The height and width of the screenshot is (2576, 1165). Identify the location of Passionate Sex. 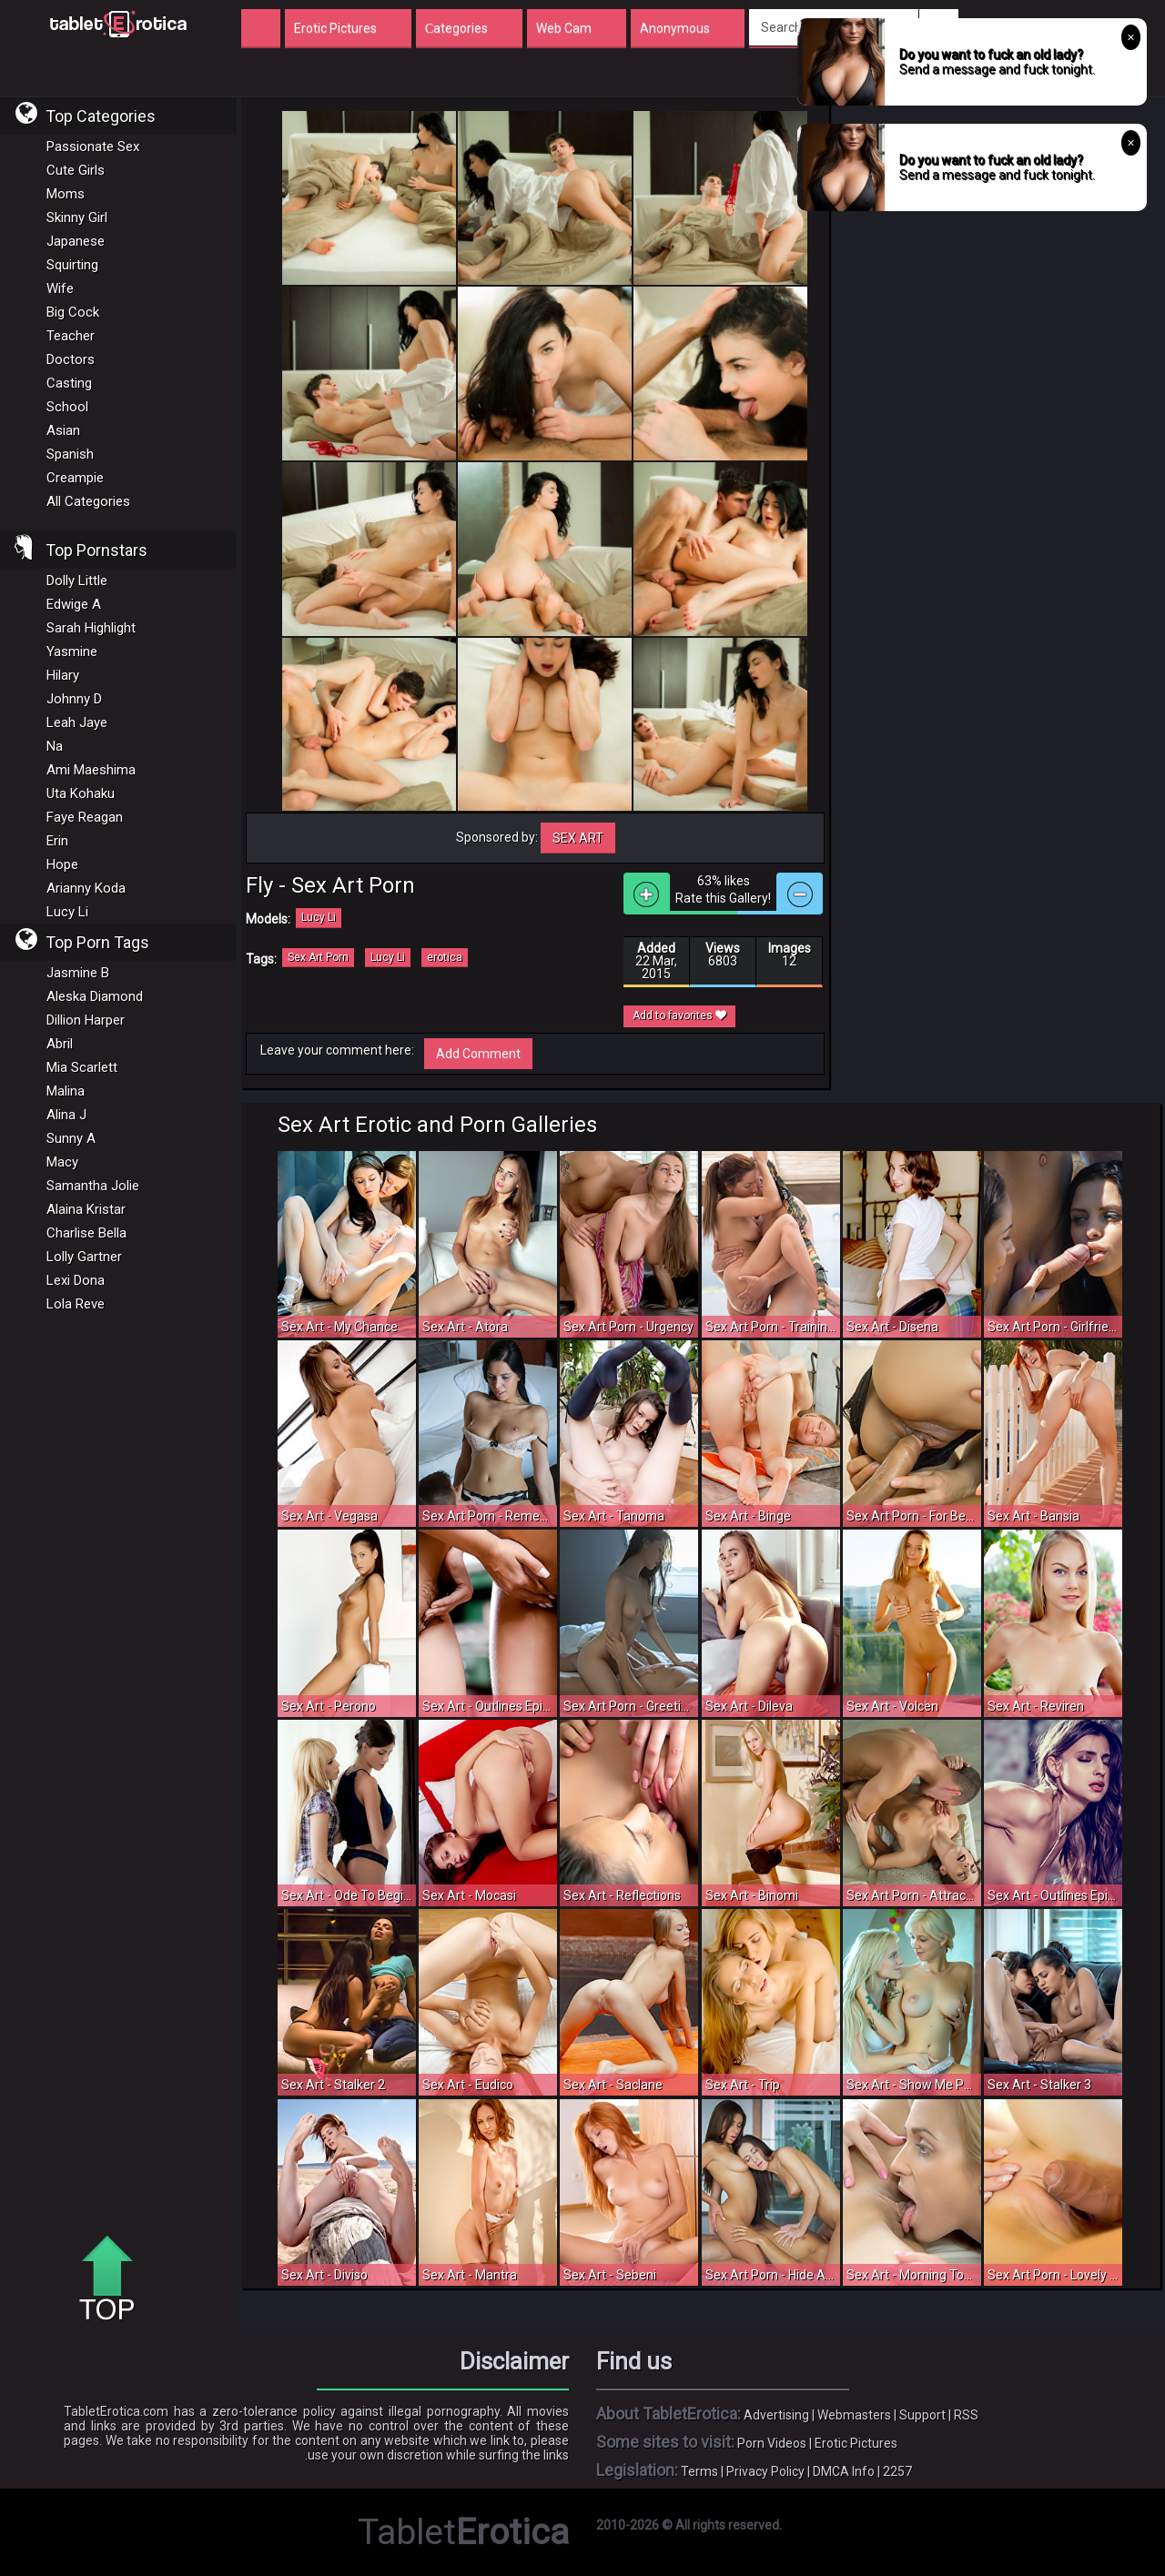
(92, 146).